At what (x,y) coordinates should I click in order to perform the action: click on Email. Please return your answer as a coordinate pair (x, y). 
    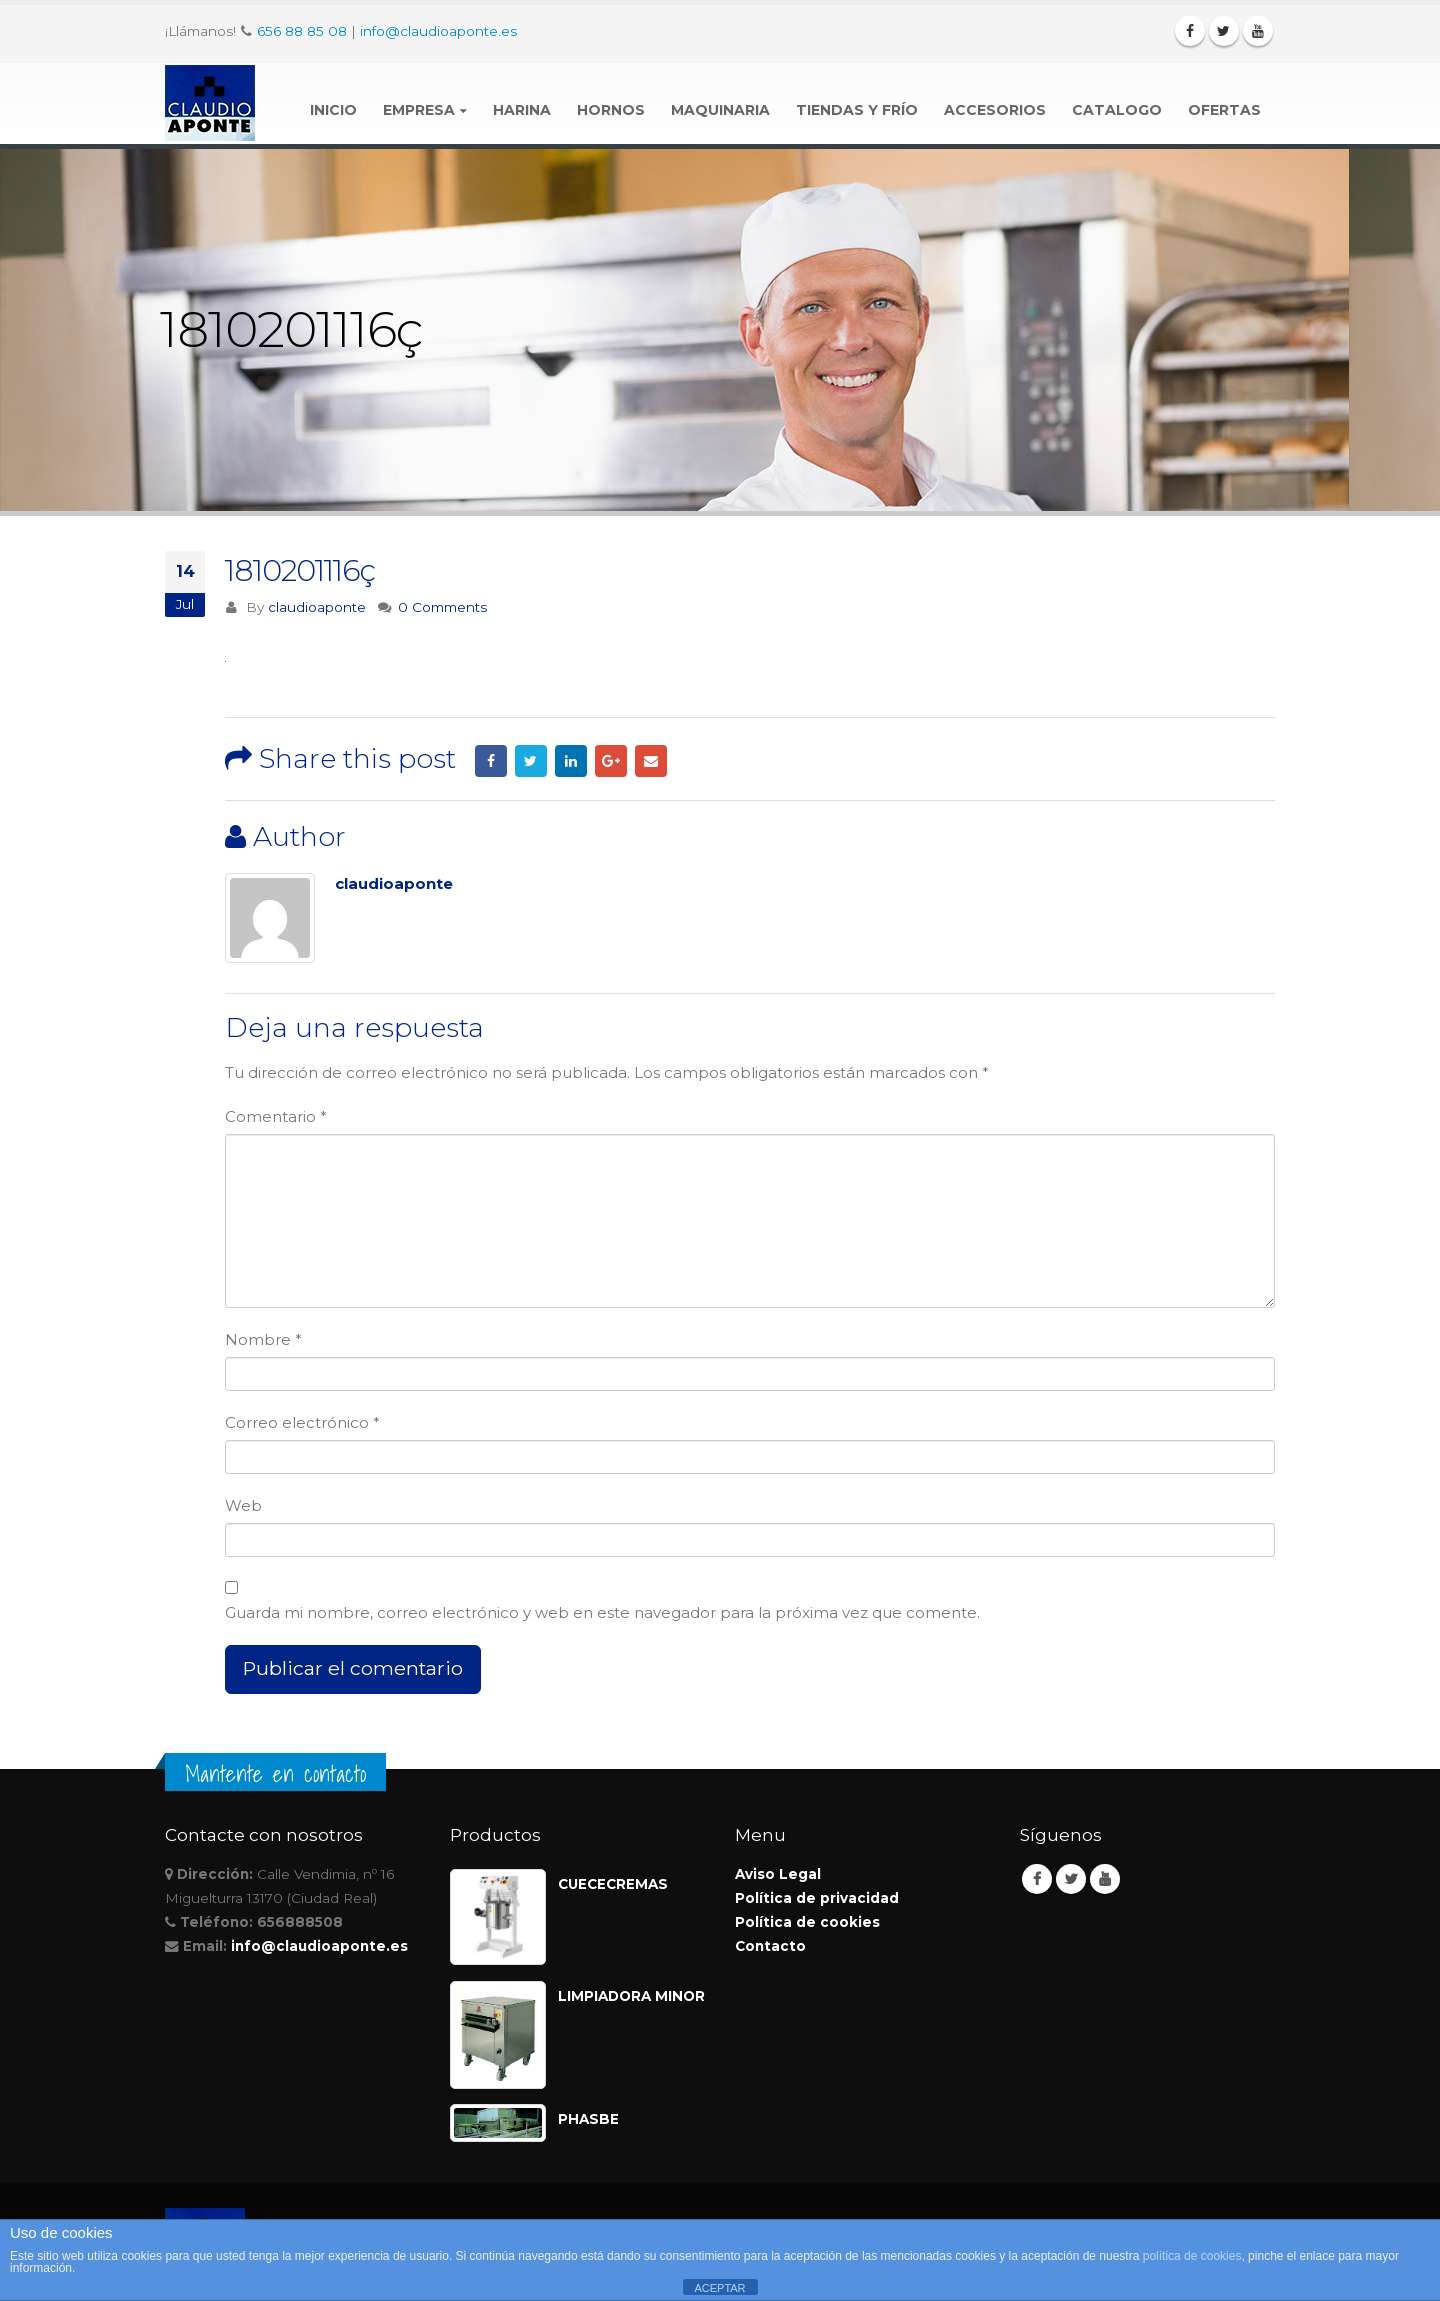
    Looking at the image, I should click on (651, 761).